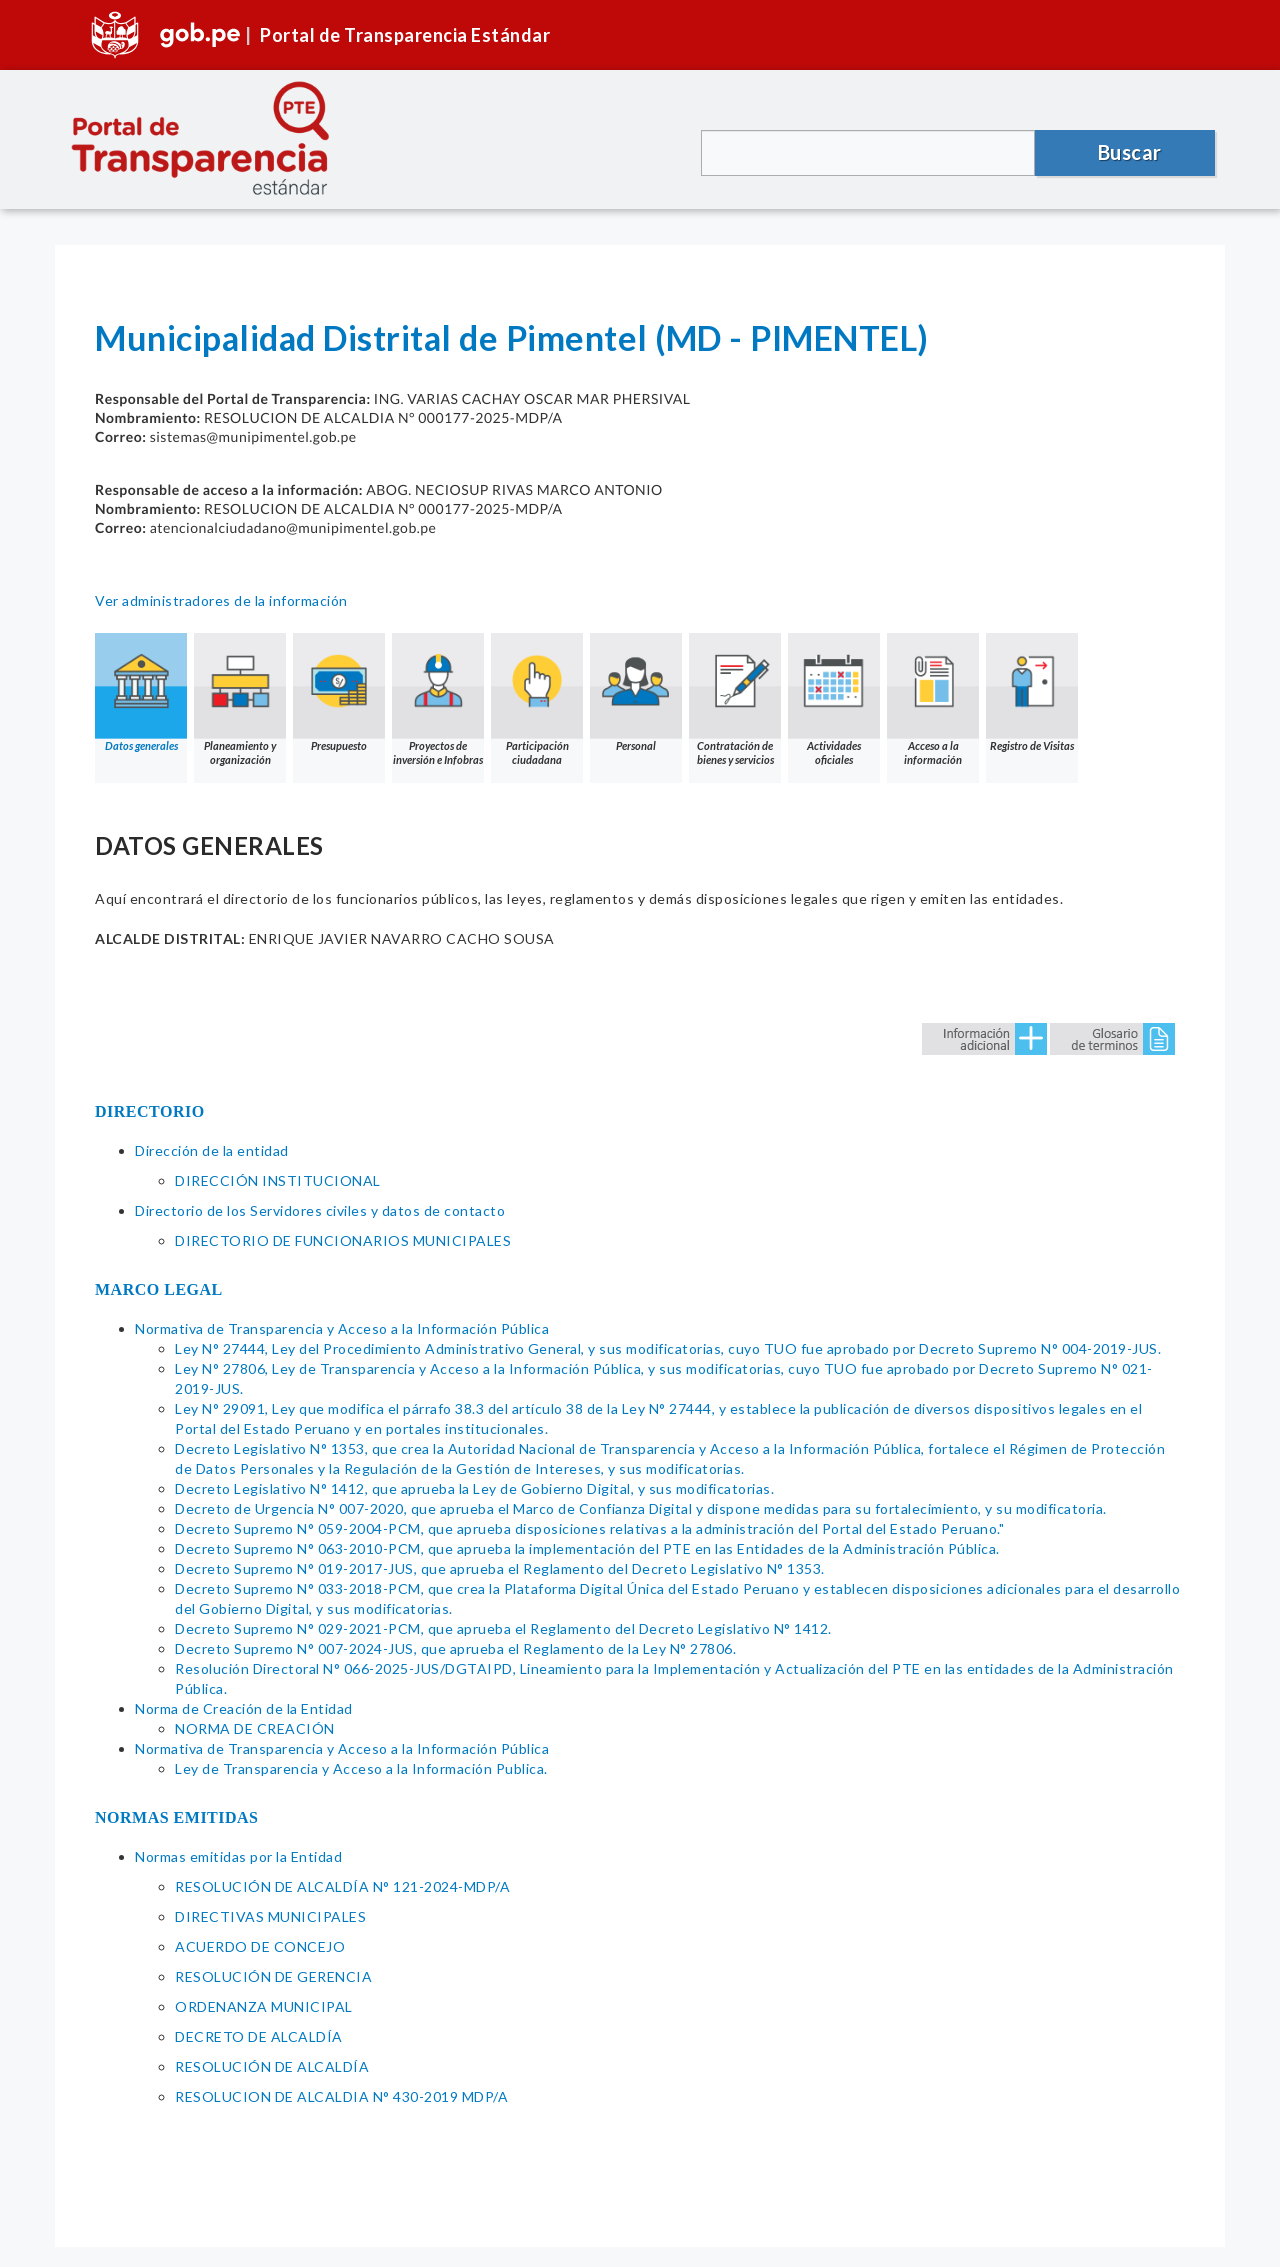  What do you see at coordinates (264, 2006) in the screenshot?
I see `ORDENANZA MUNICIPAL` at bounding box center [264, 2006].